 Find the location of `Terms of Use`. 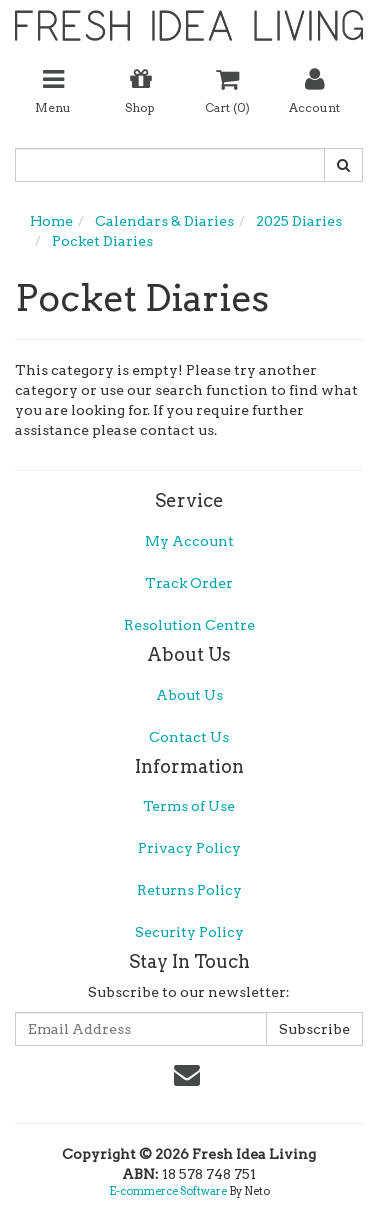

Terms of Use is located at coordinates (189, 806).